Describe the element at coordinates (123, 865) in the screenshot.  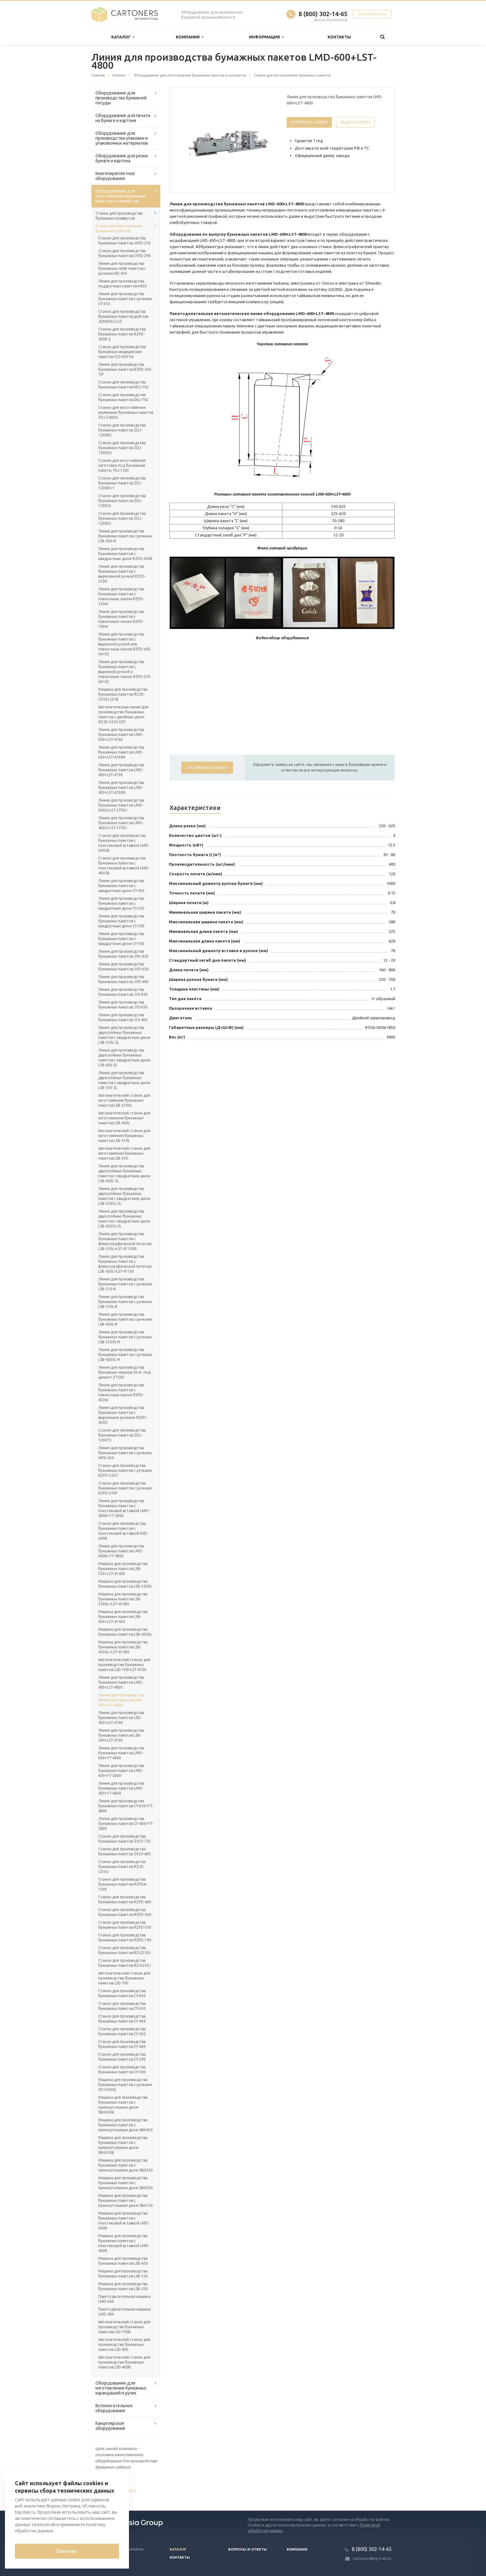
I see `Станок для производства бумажных пакетов с пластиковой вставкой LMD-400GB` at that location.